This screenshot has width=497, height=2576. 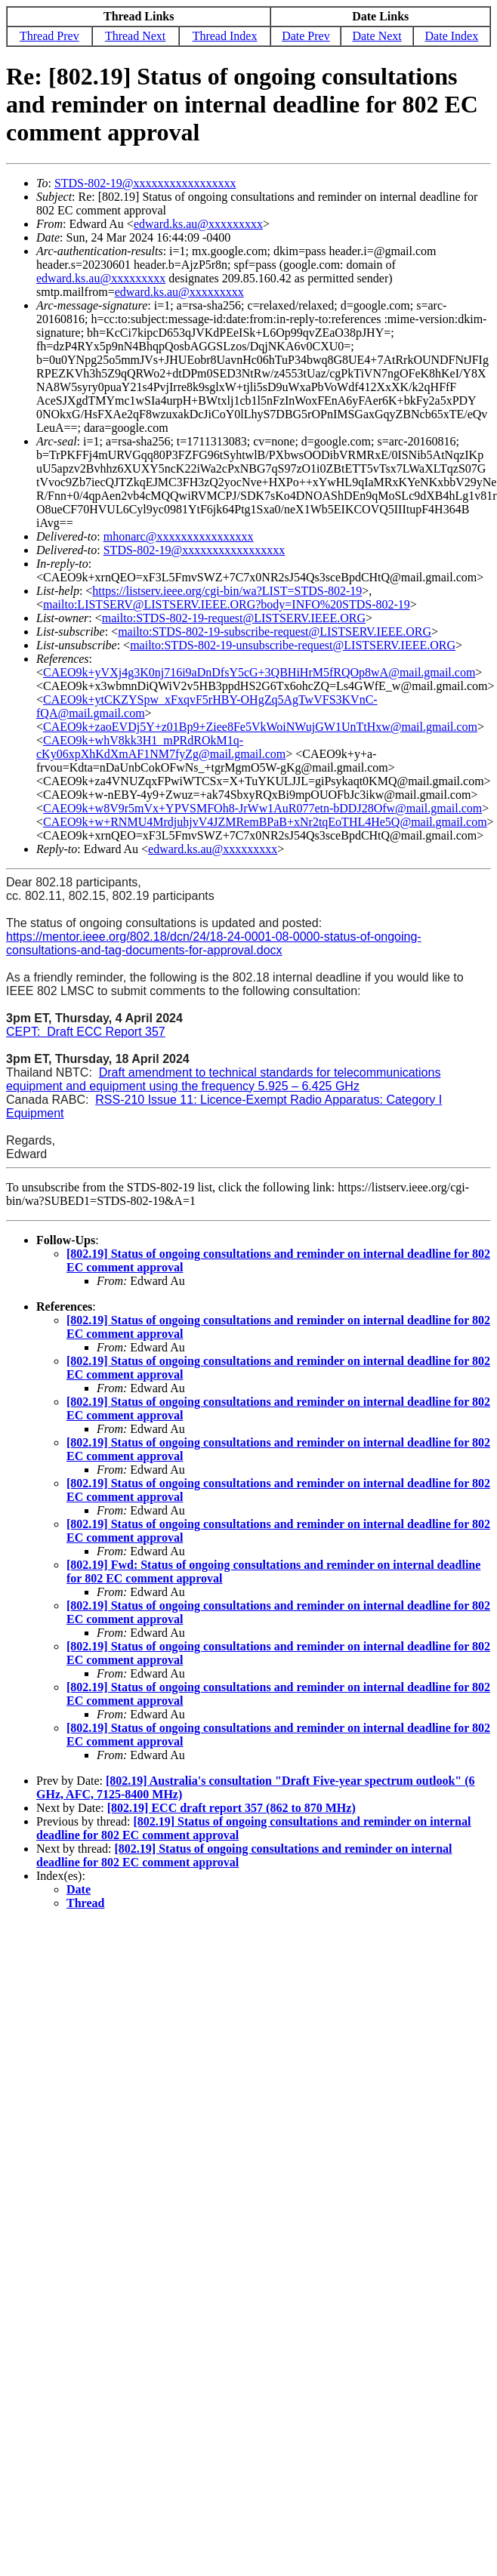 I want to click on Date Next, so click(x=376, y=35).